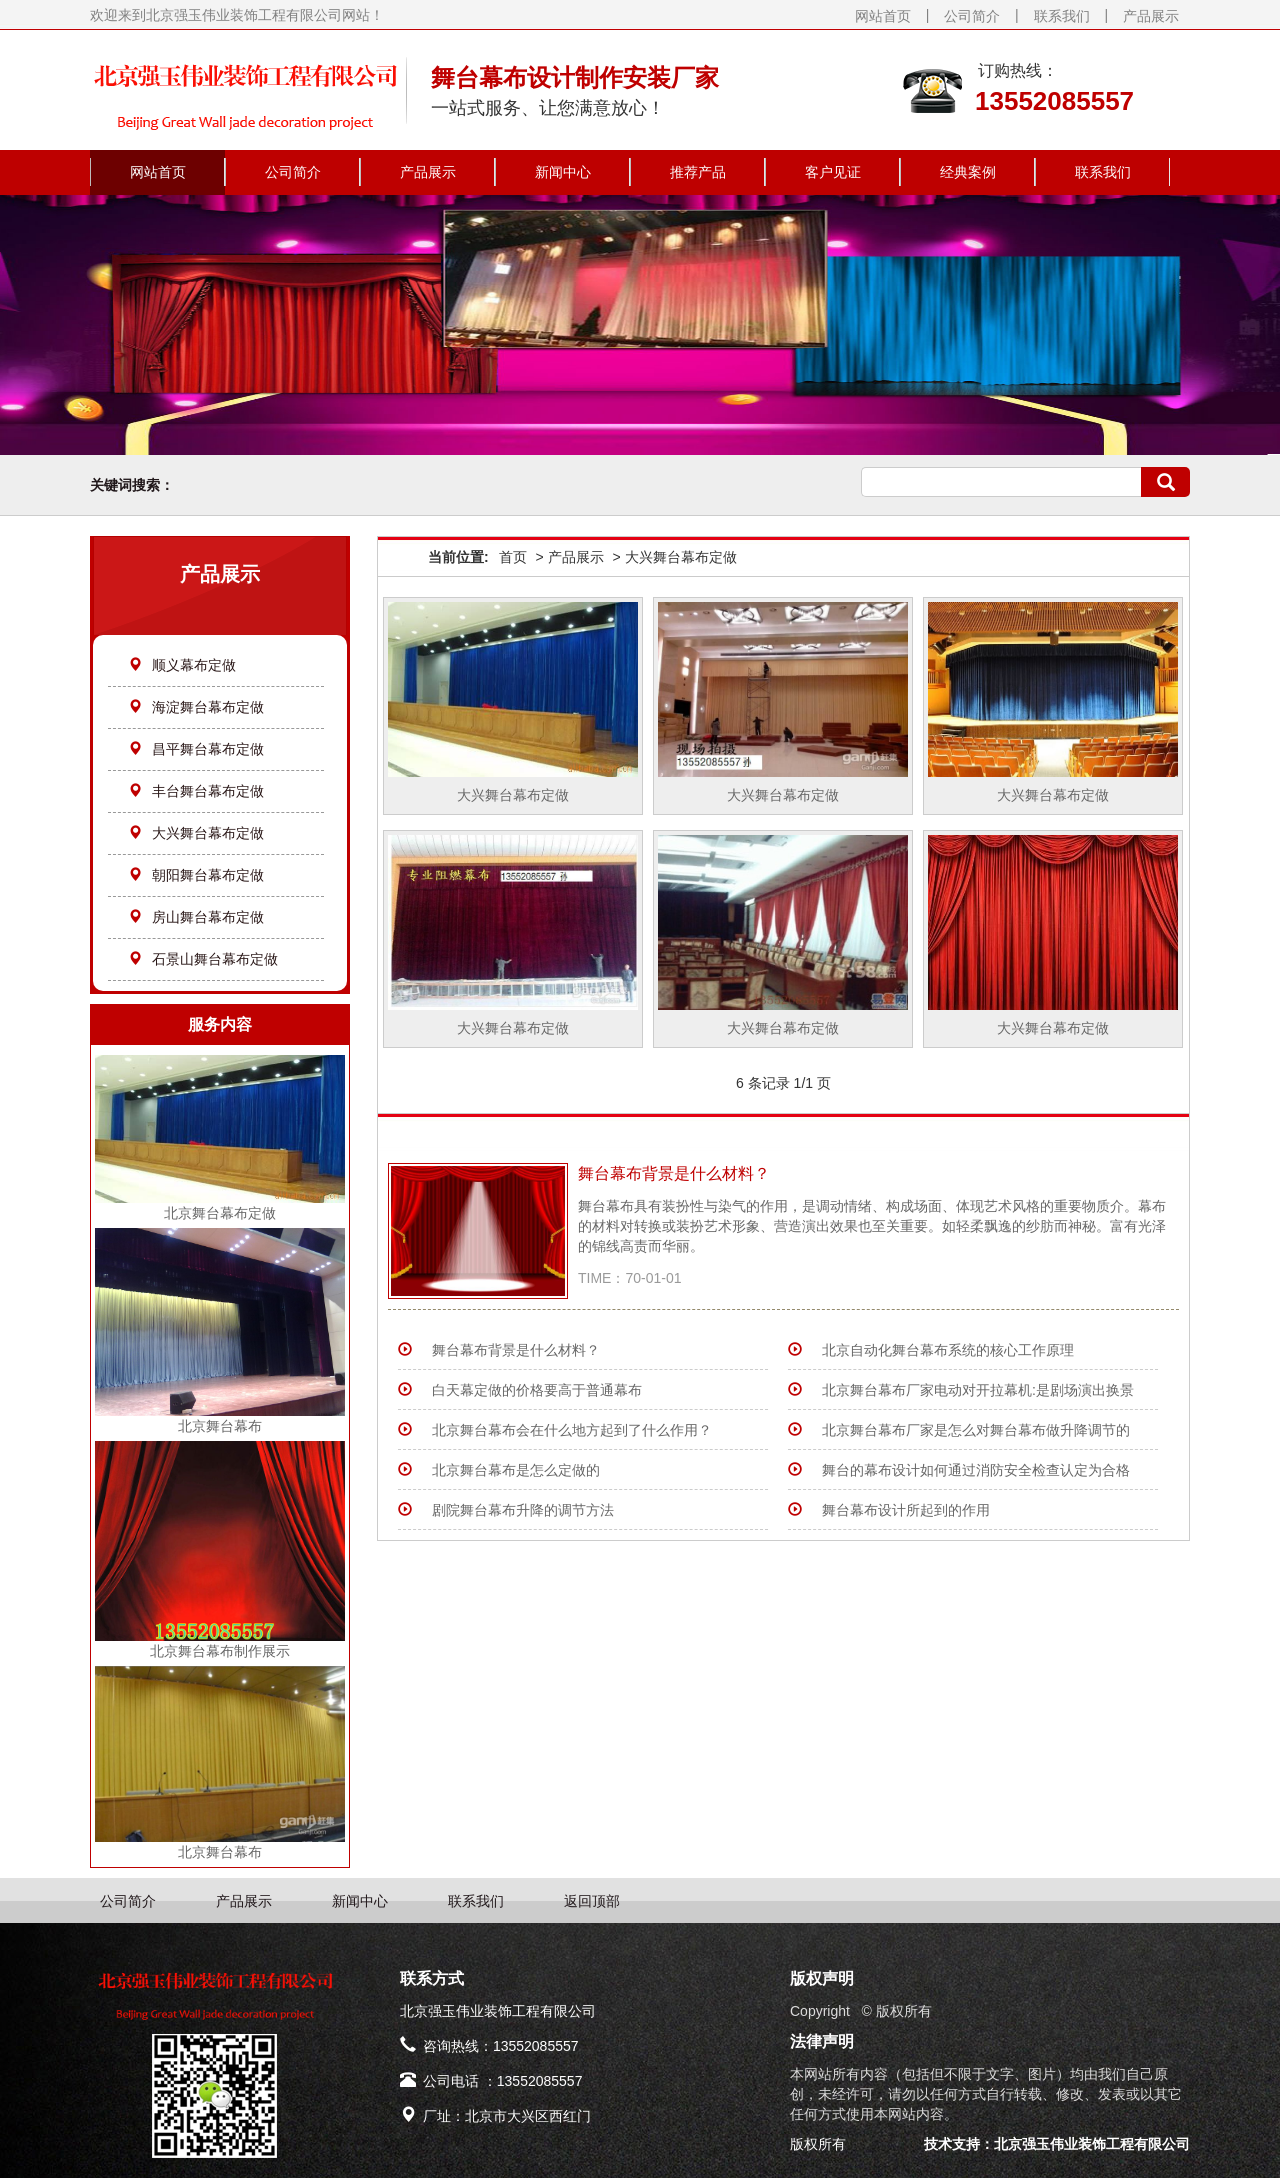  I want to click on 返回顶部, so click(592, 1901).